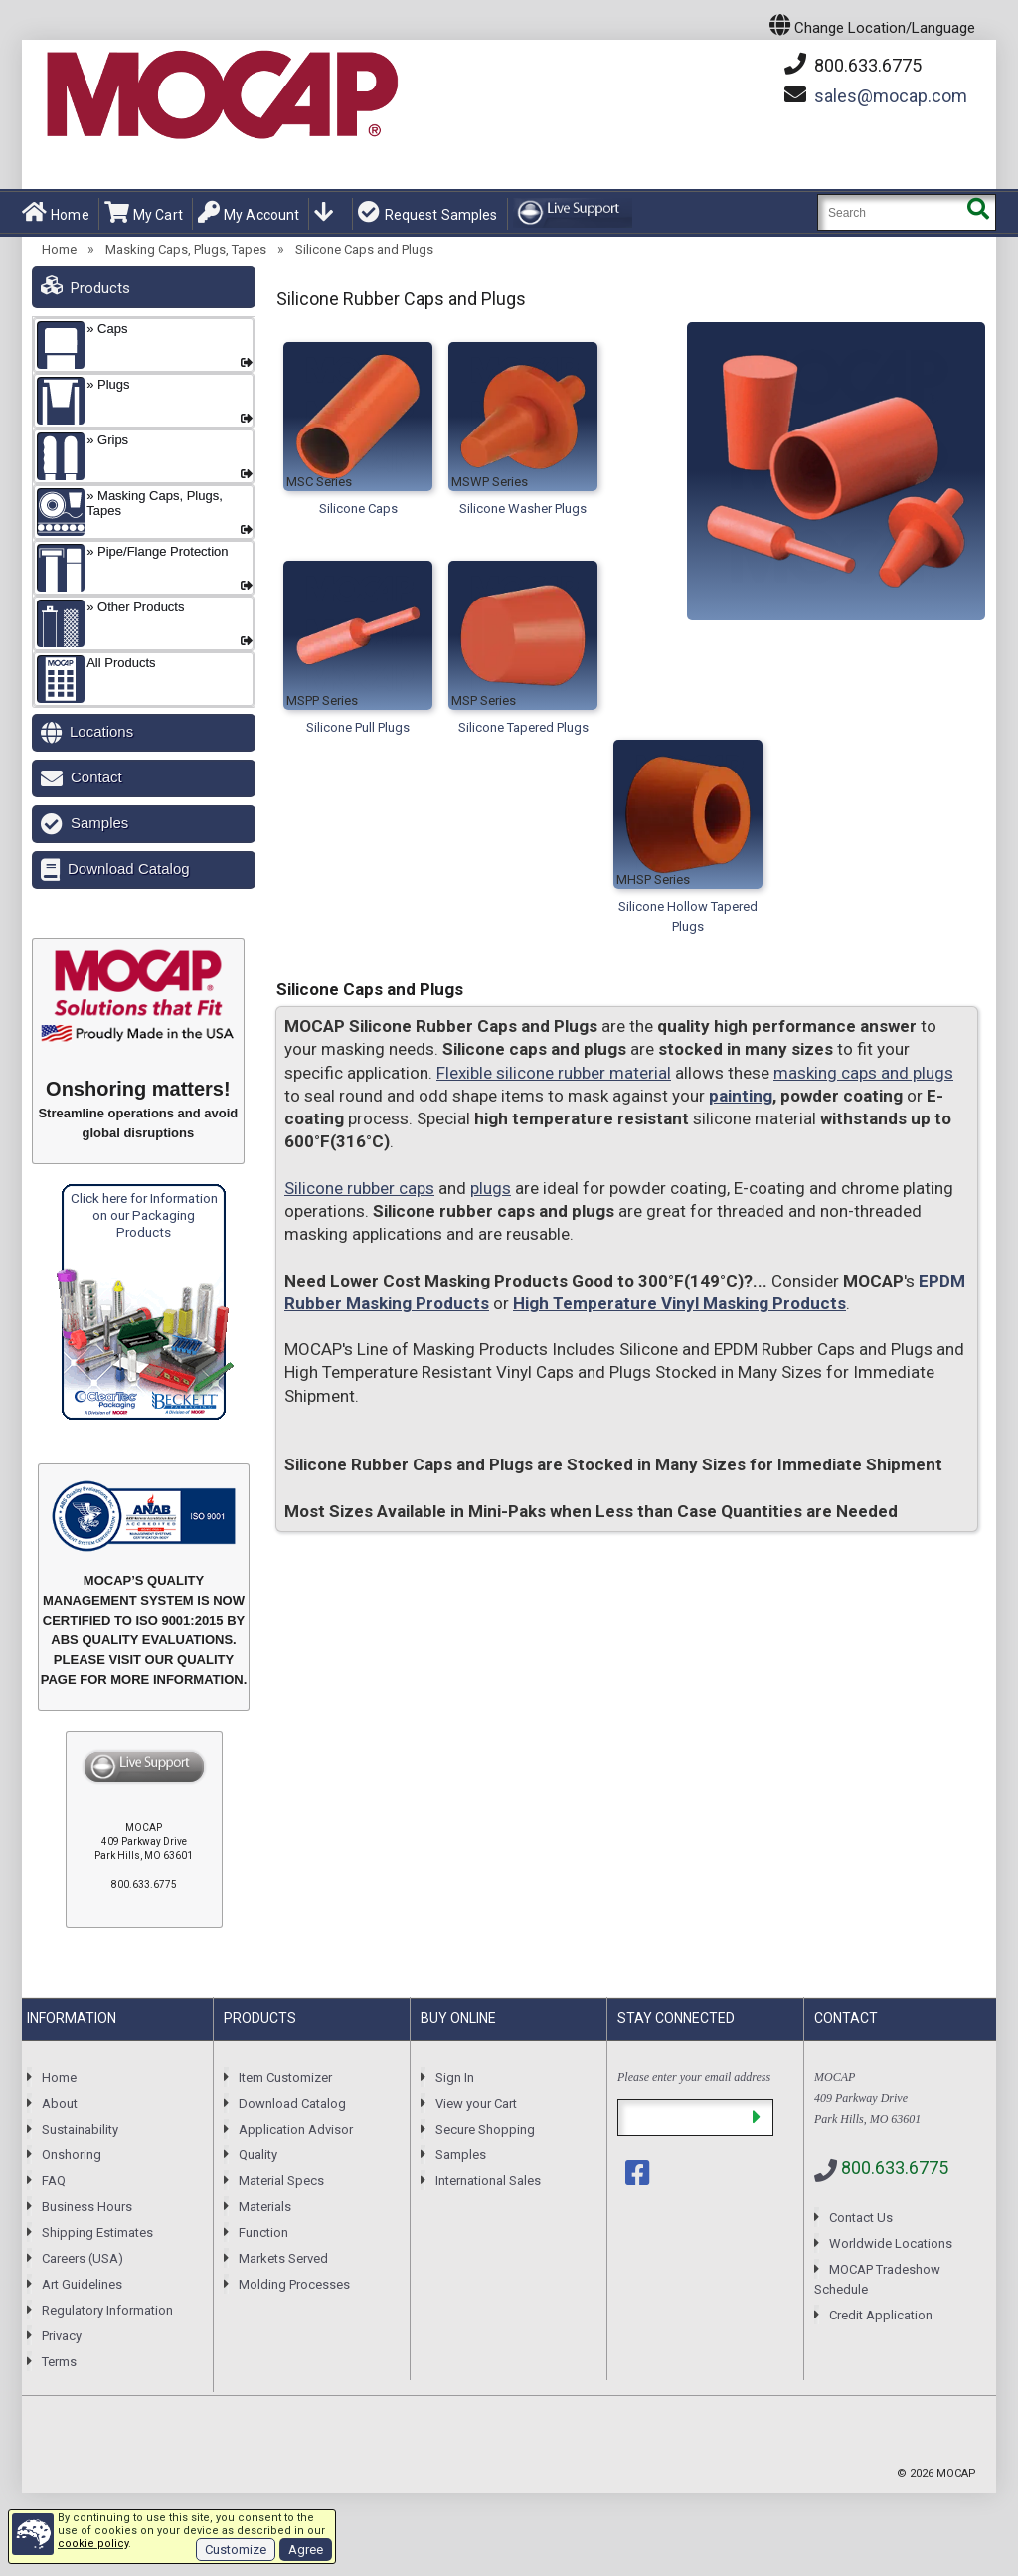  Describe the element at coordinates (427, 213) in the screenshot. I see `Request Samples` at that location.